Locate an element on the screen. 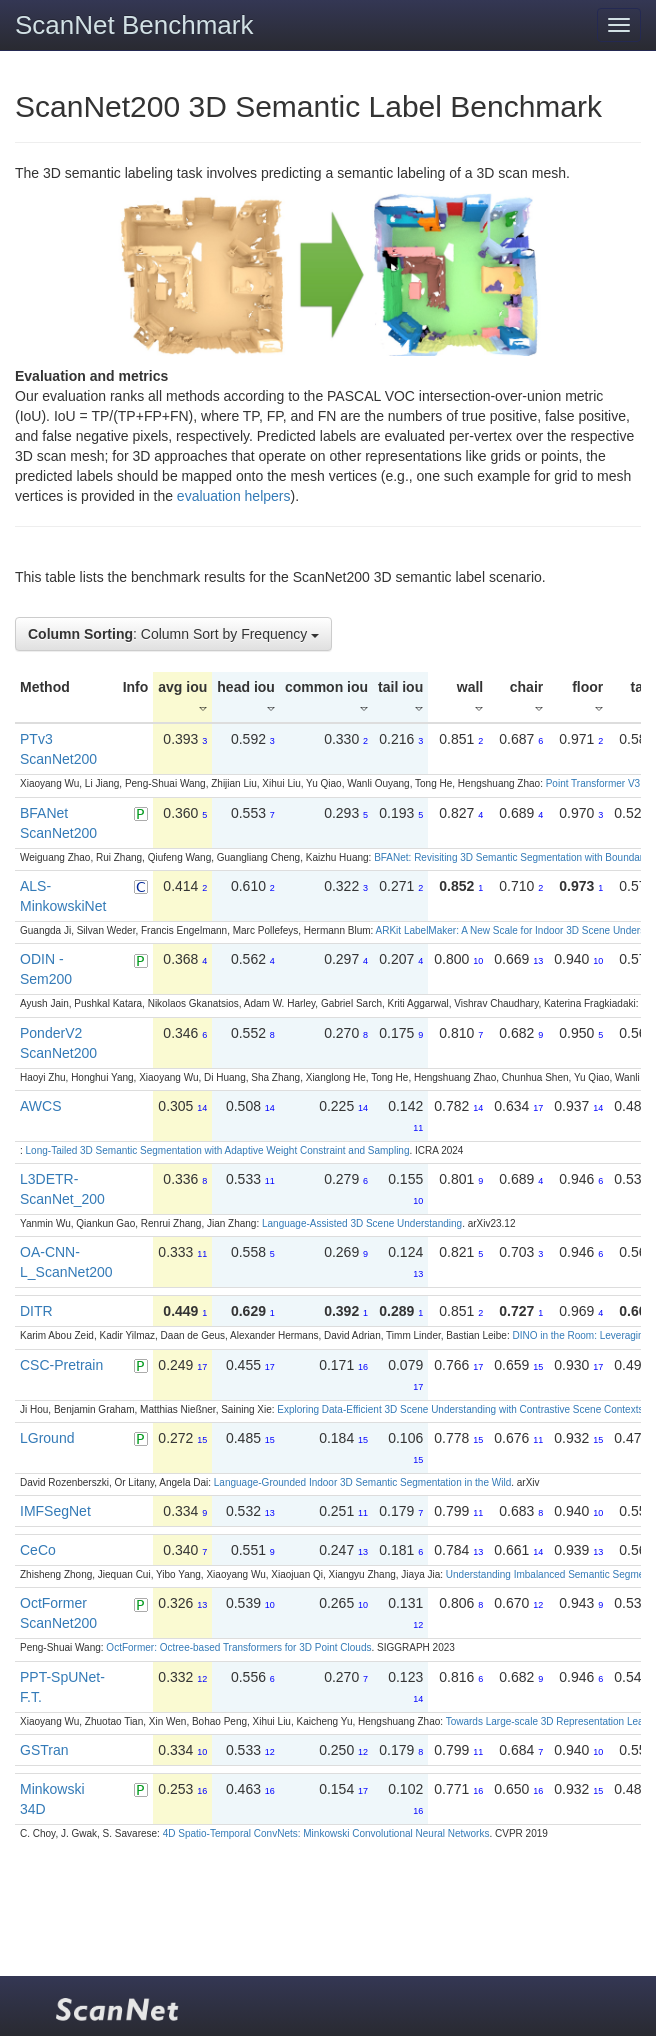 The image size is (656, 2036). Long-Tailed 3D Semantic Segmentation with Adaptive Weight Constraint and Sampling is located at coordinates (218, 1150).